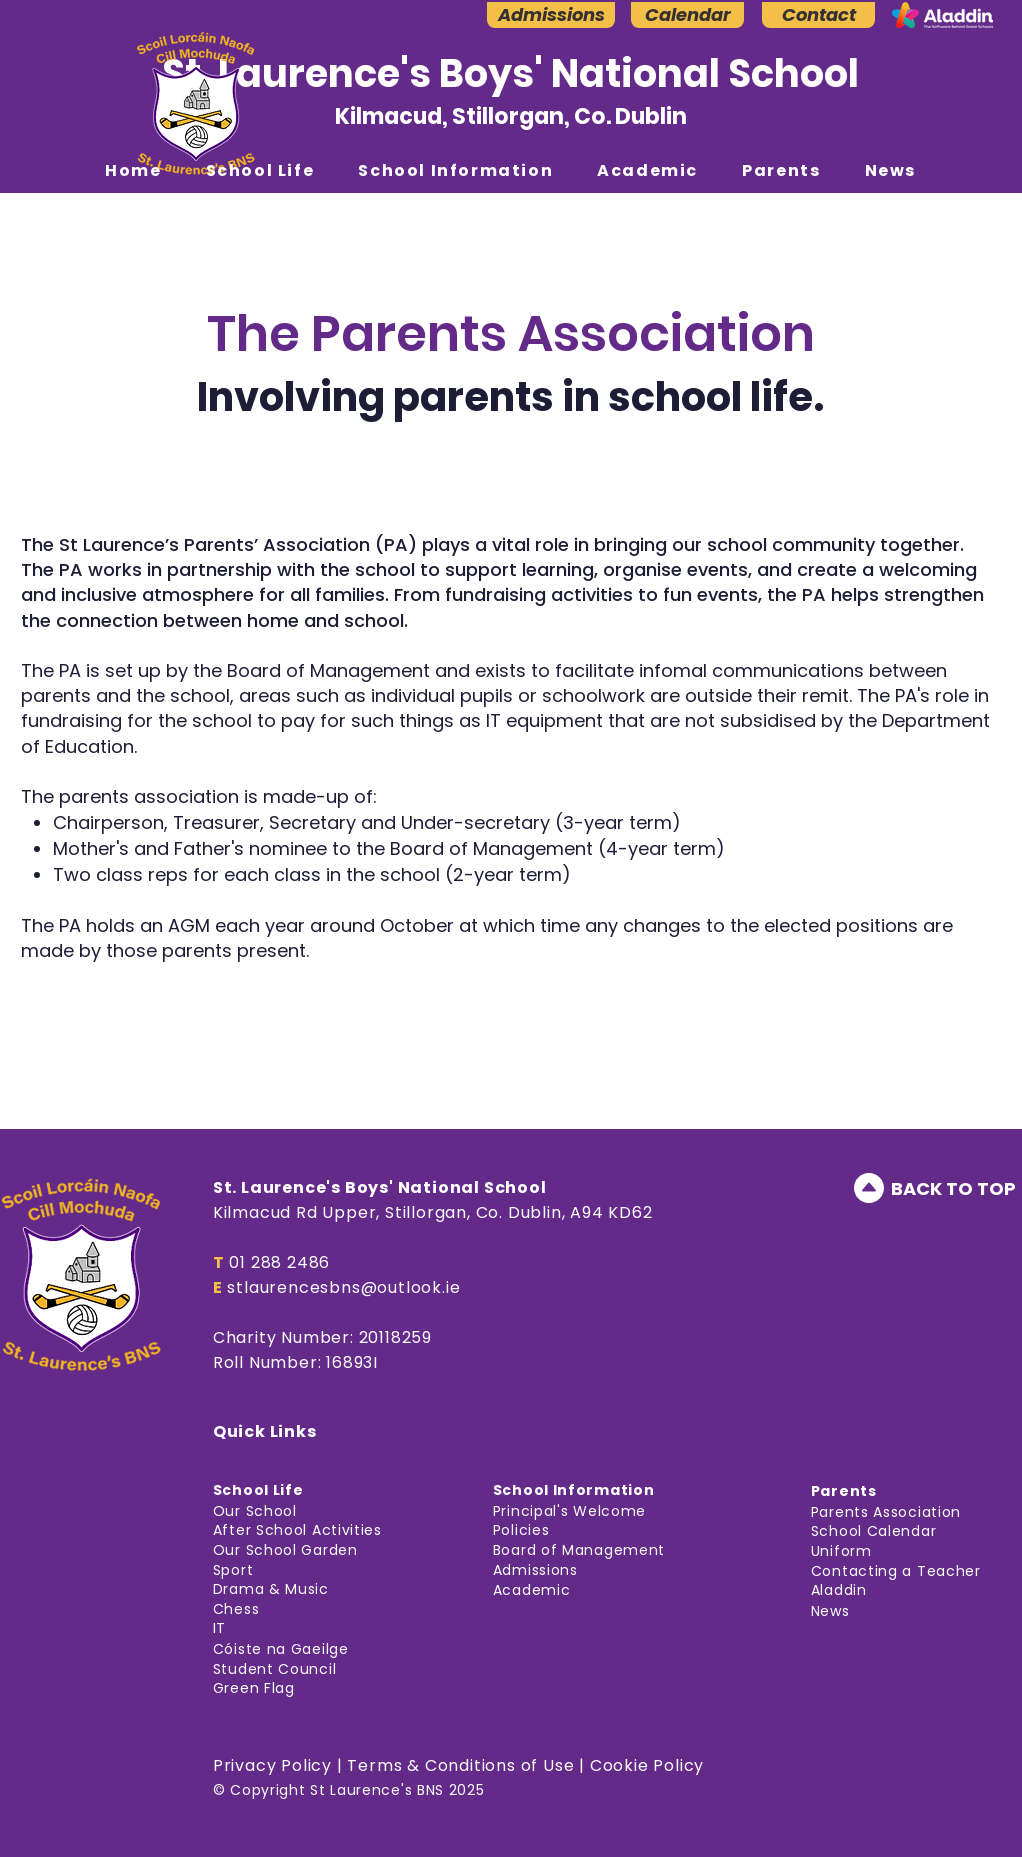  What do you see at coordinates (647, 1765) in the screenshot?
I see `Cookie Policy` at bounding box center [647, 1765].